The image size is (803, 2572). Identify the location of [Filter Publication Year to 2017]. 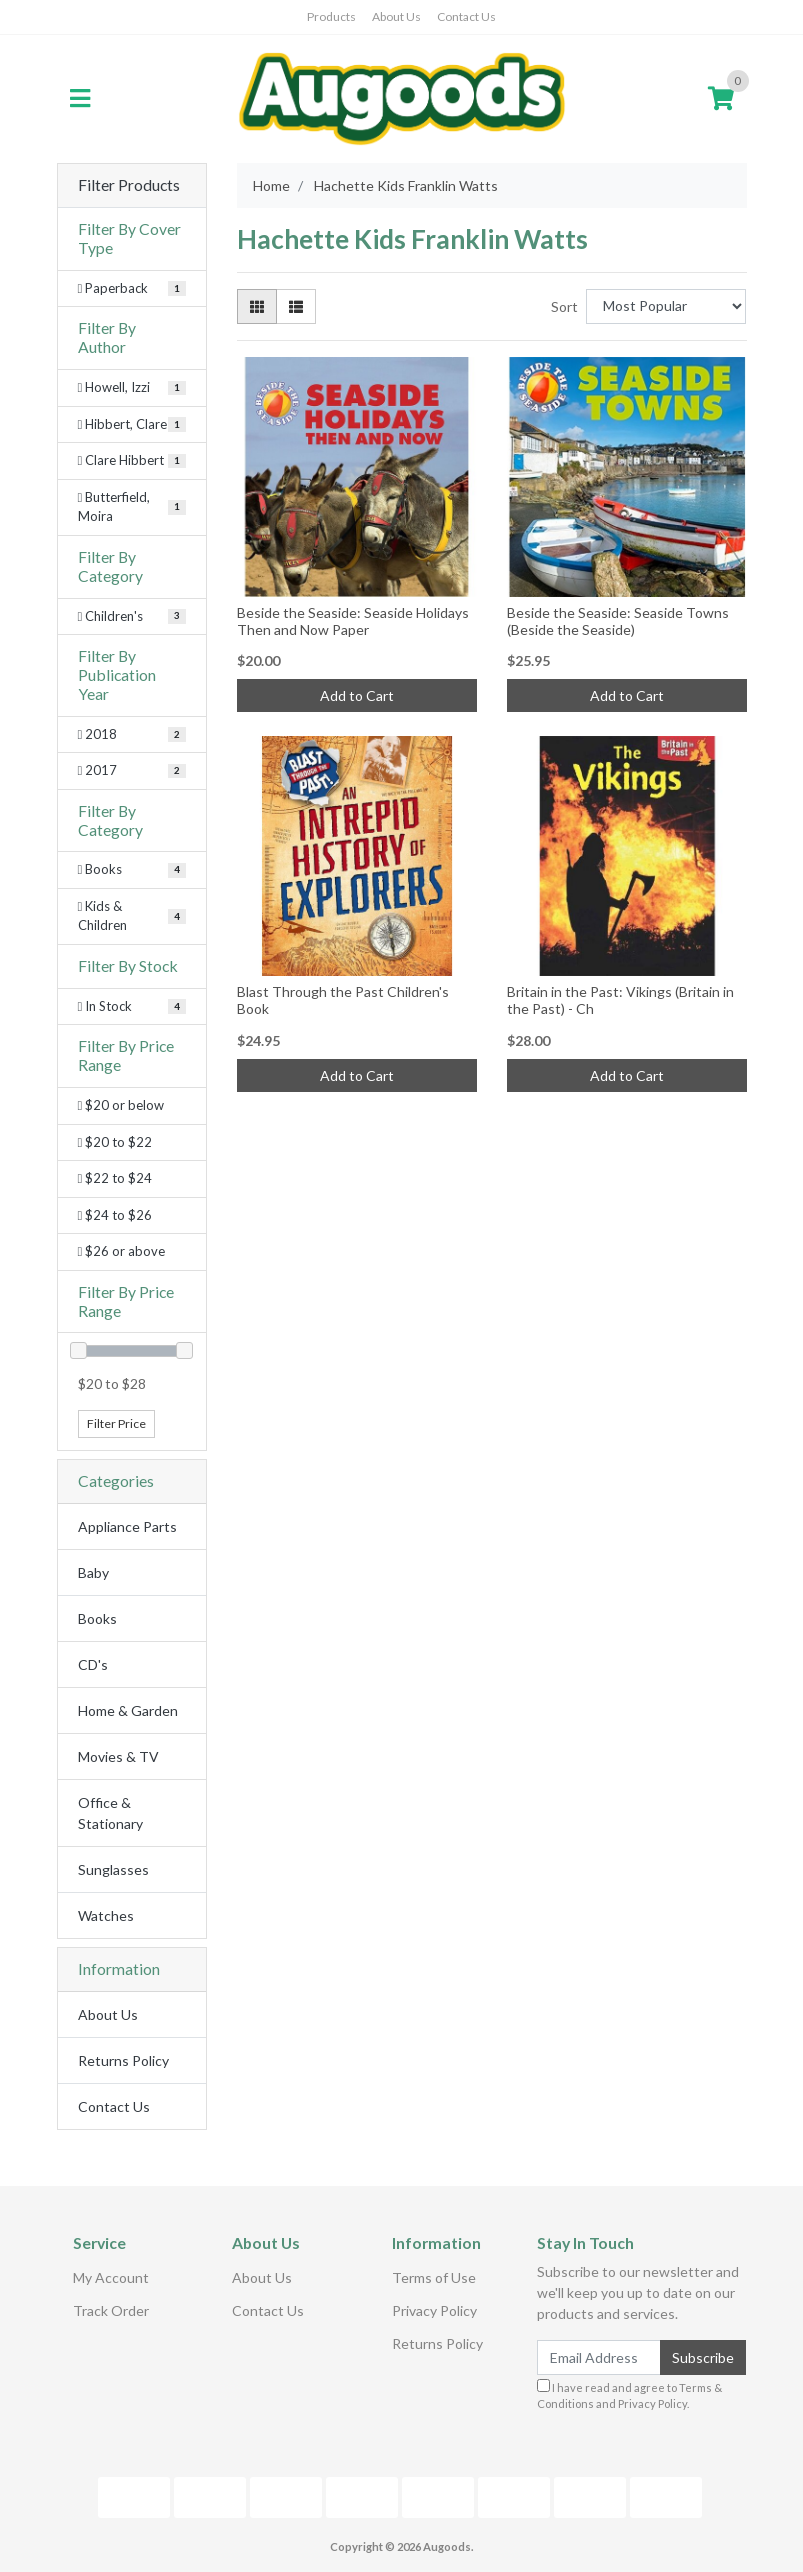
(132, 771).